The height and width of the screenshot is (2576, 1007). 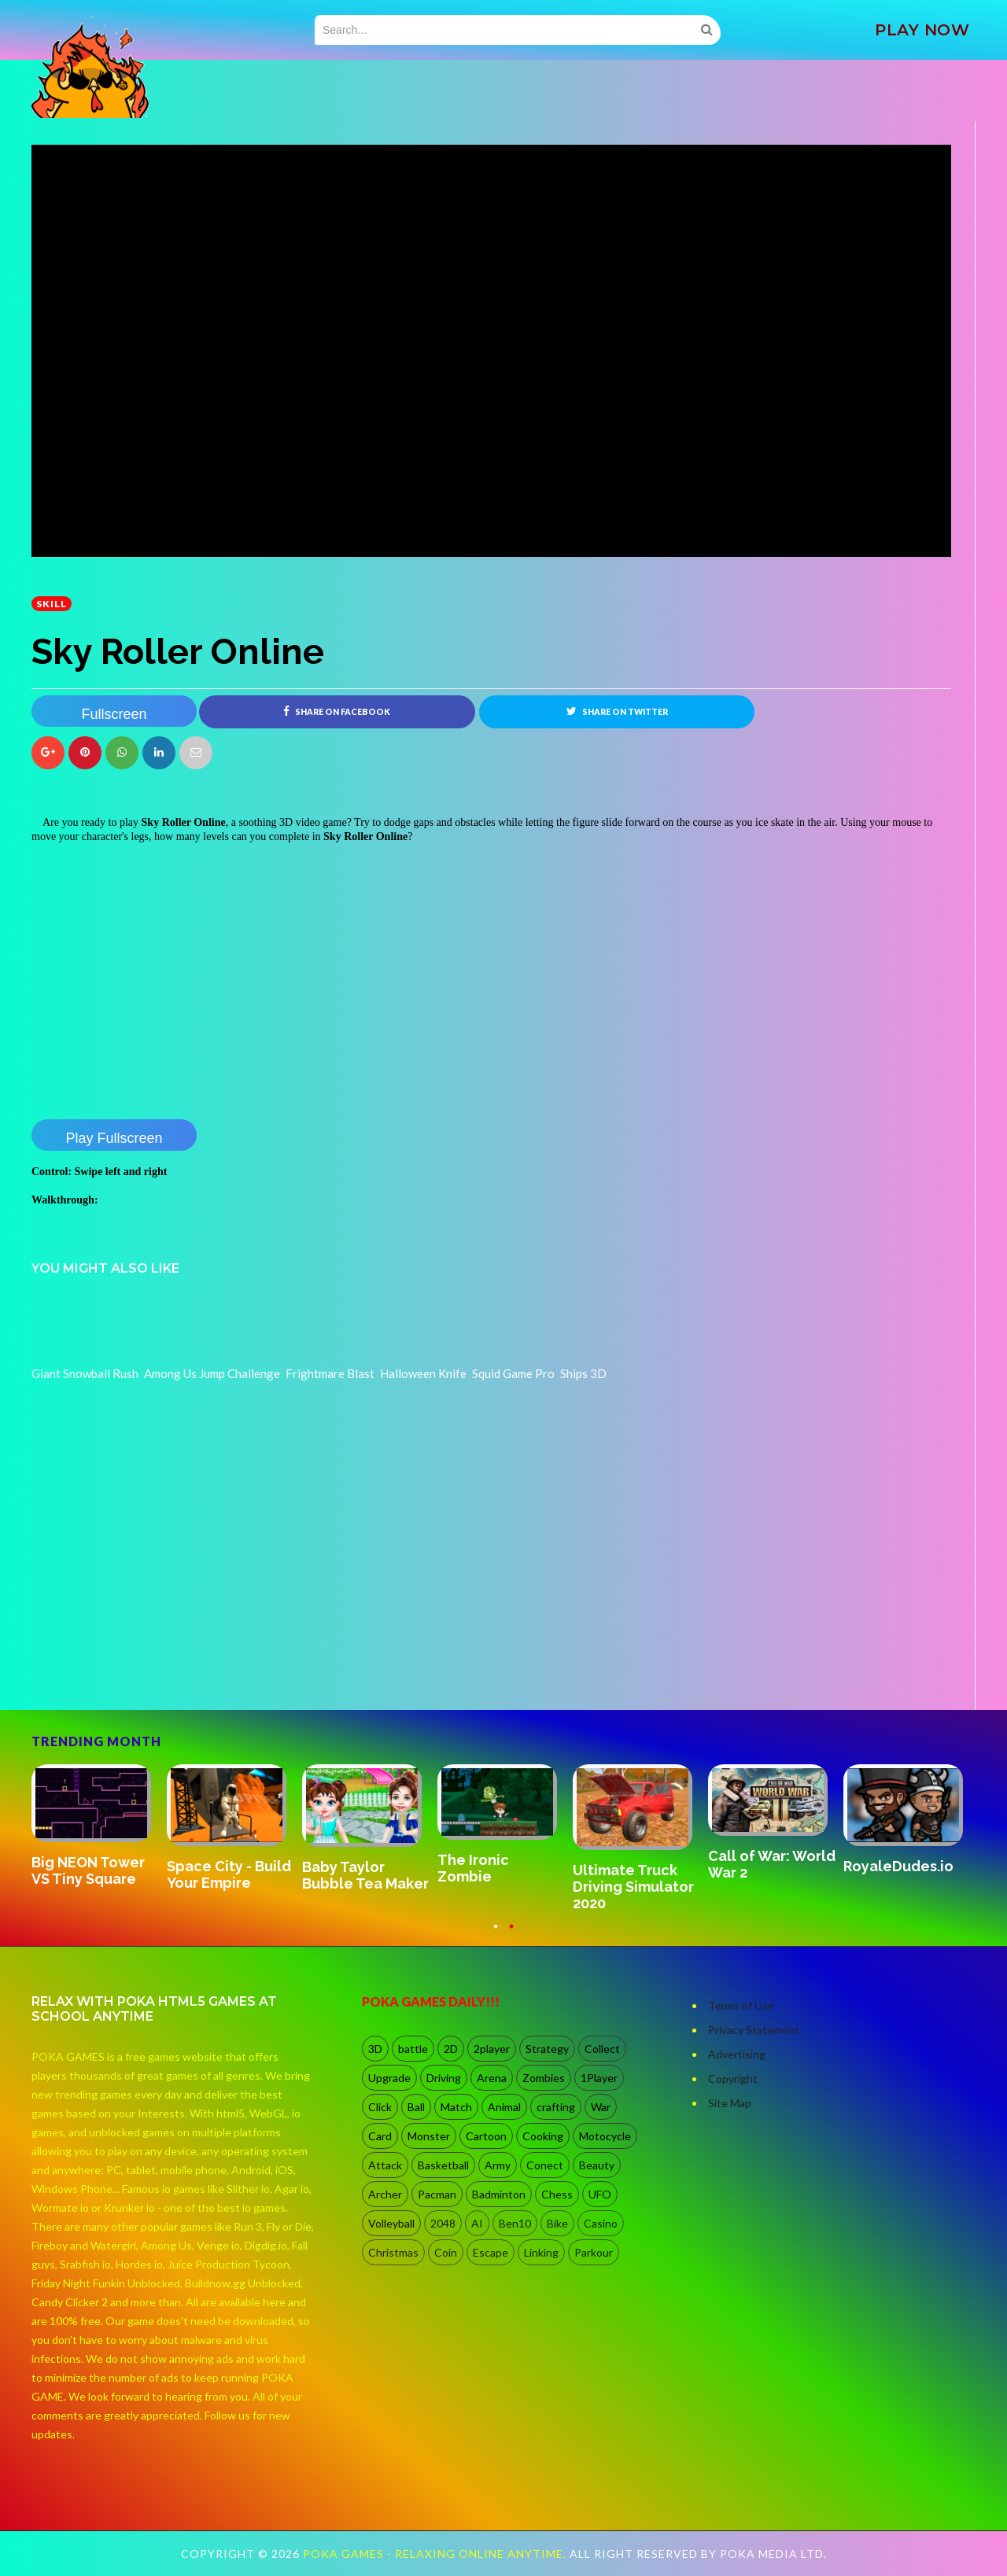 I want to click on crafting, so click(x=556, y=2106).